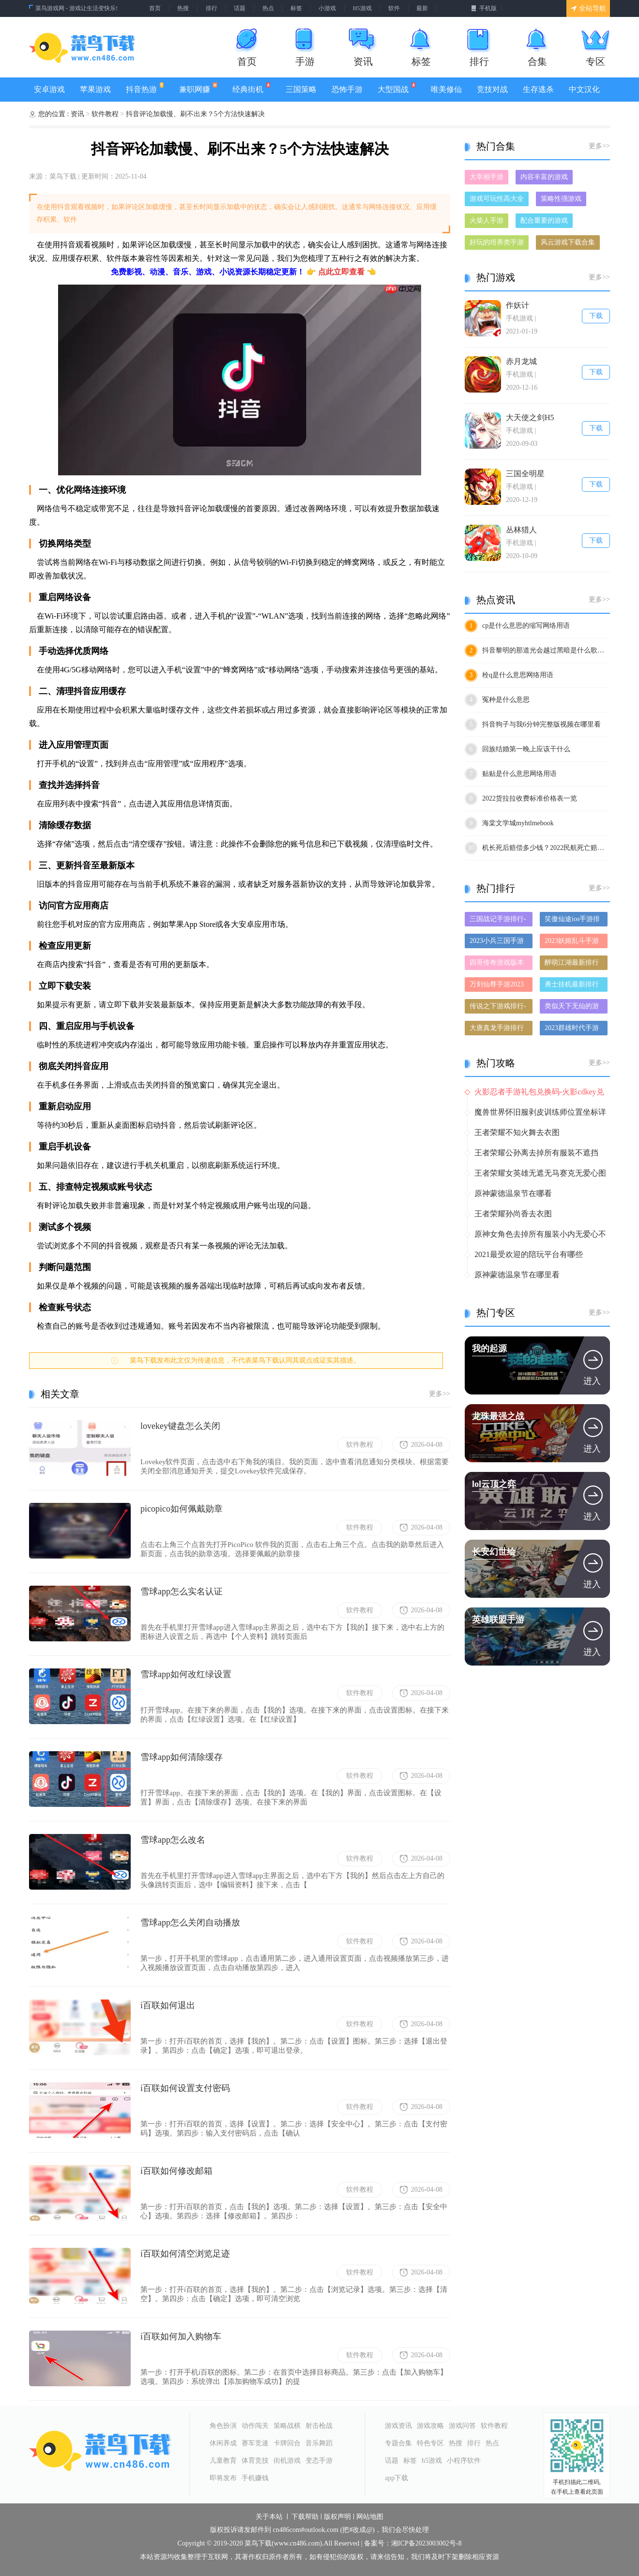 This screenshot has height=2576, width=639. Describe the element at coordinates (573, 986) in the screenshot. I see `勇士挂机最新排行榜-勇士挂机手游免费版下载-勇士挂机免费破解版下载` at that location.